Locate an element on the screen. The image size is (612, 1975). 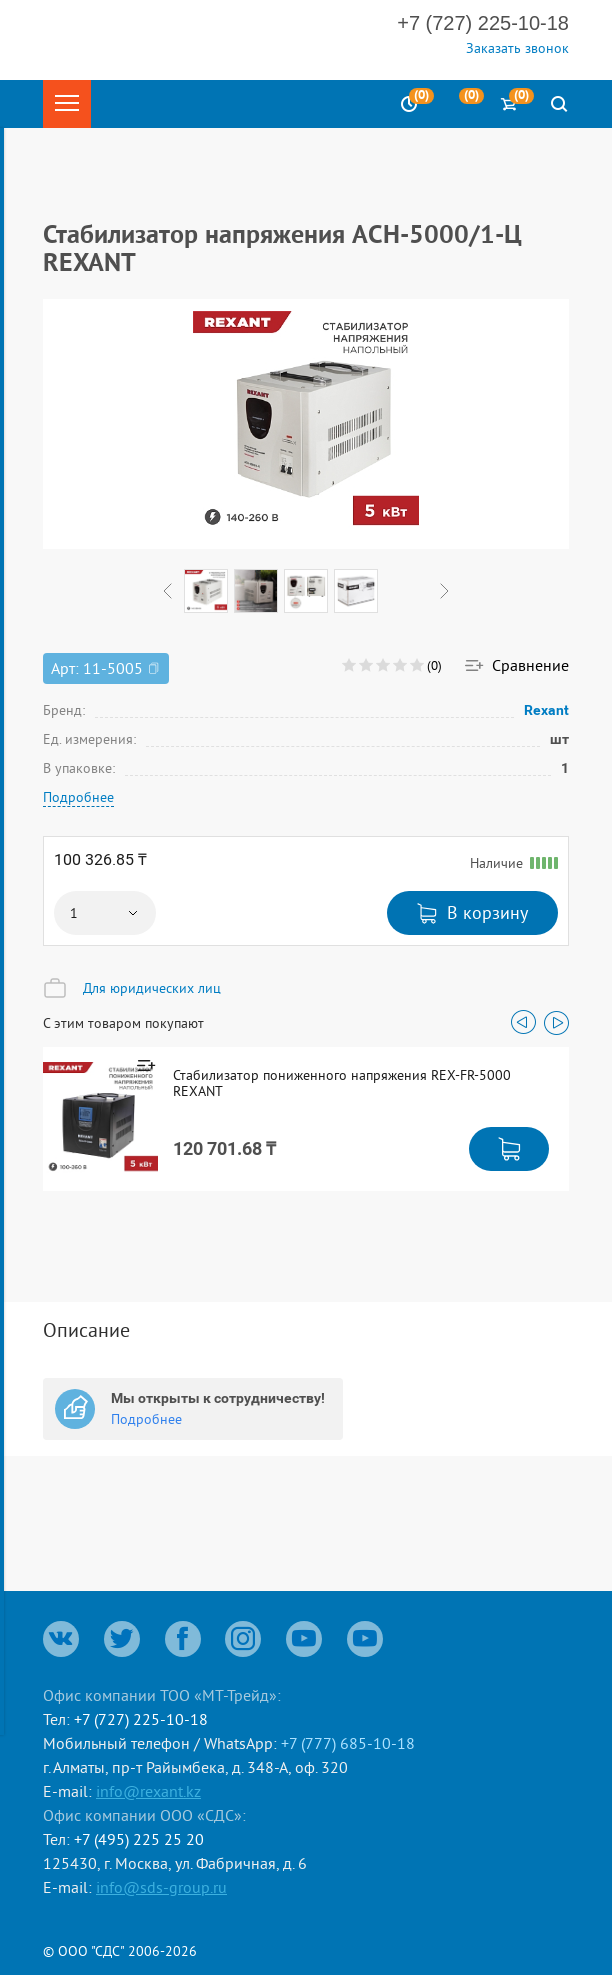
Для юридических лиц is located at coordinates (152, 988).